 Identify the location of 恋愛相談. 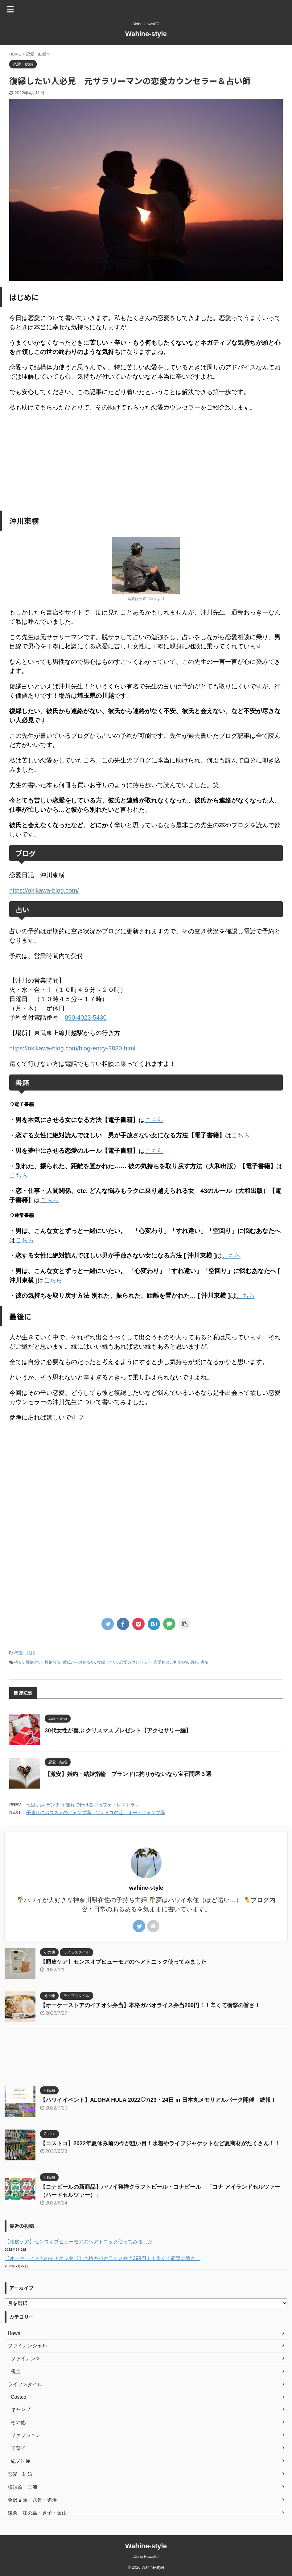
(162, 1662).